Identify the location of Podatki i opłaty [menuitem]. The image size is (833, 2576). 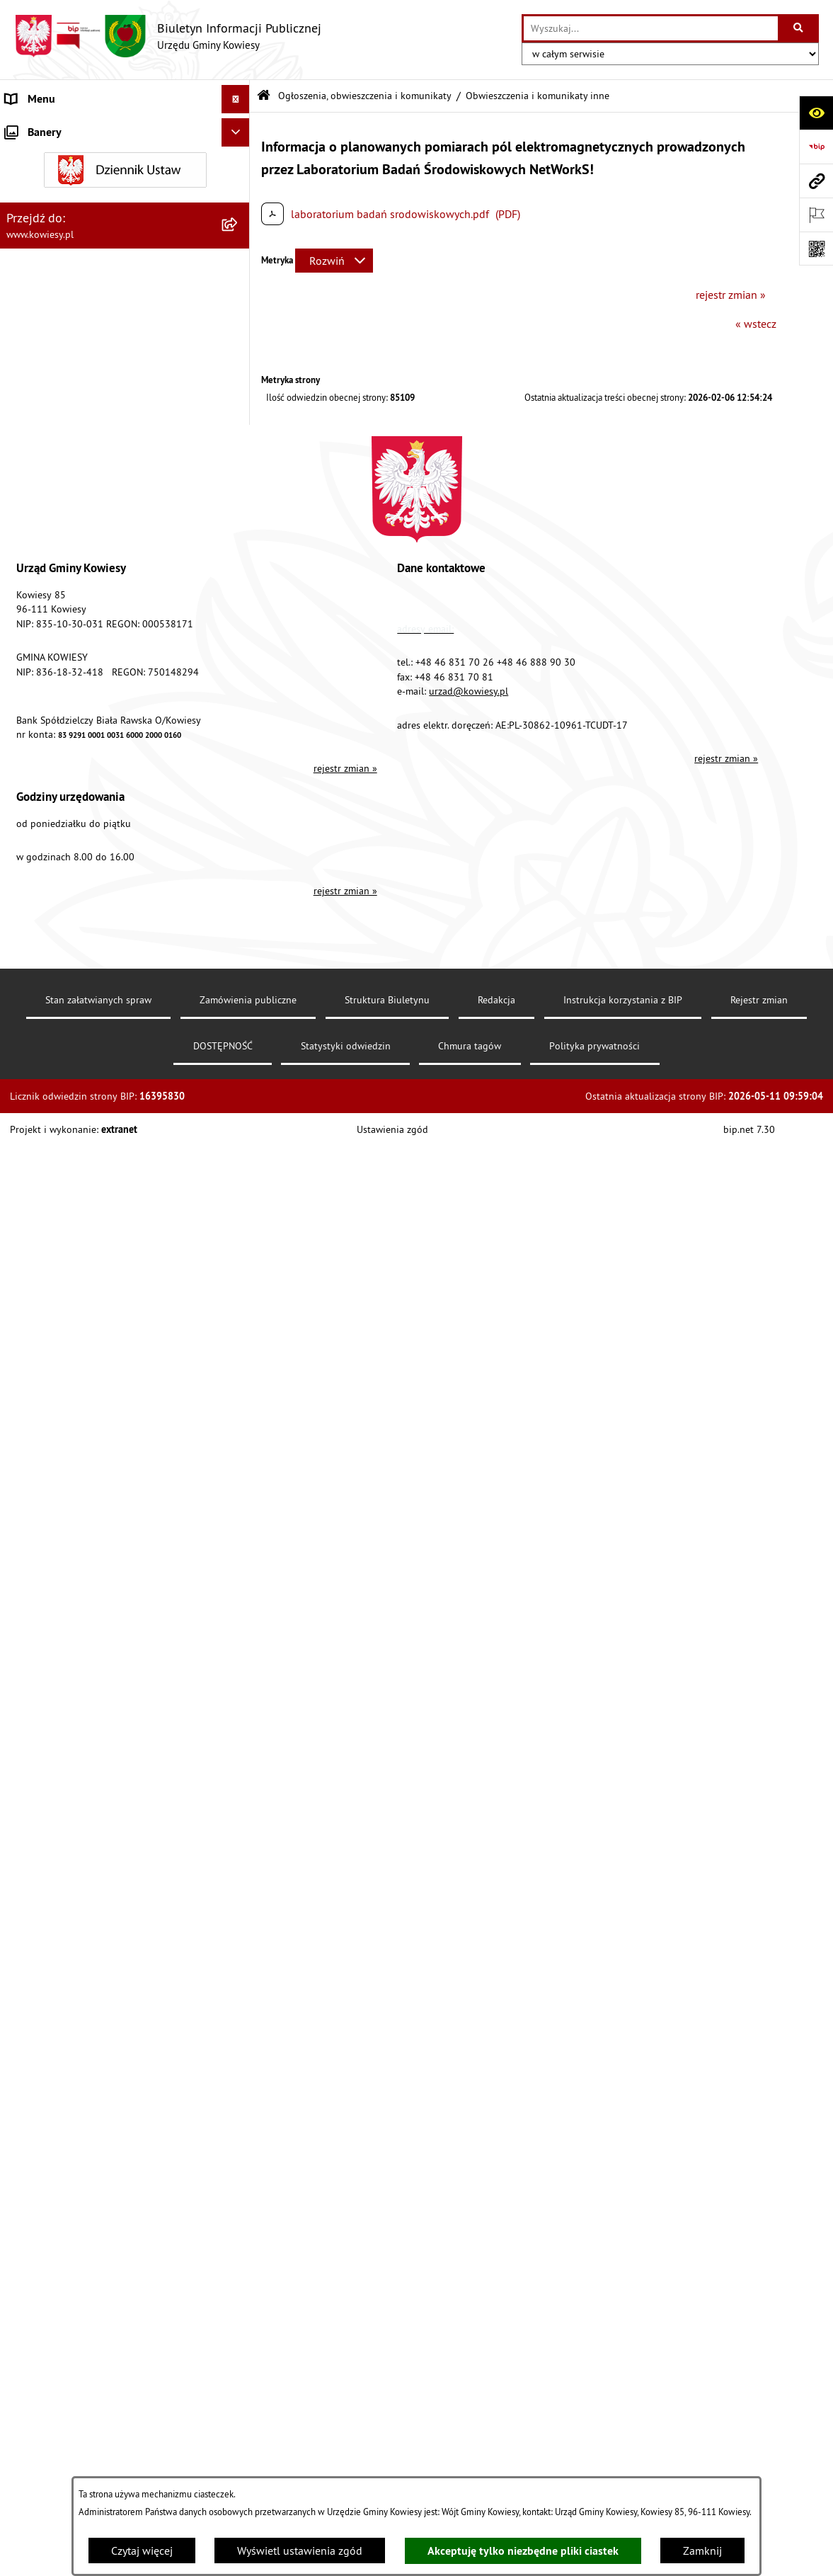
(43, 467).